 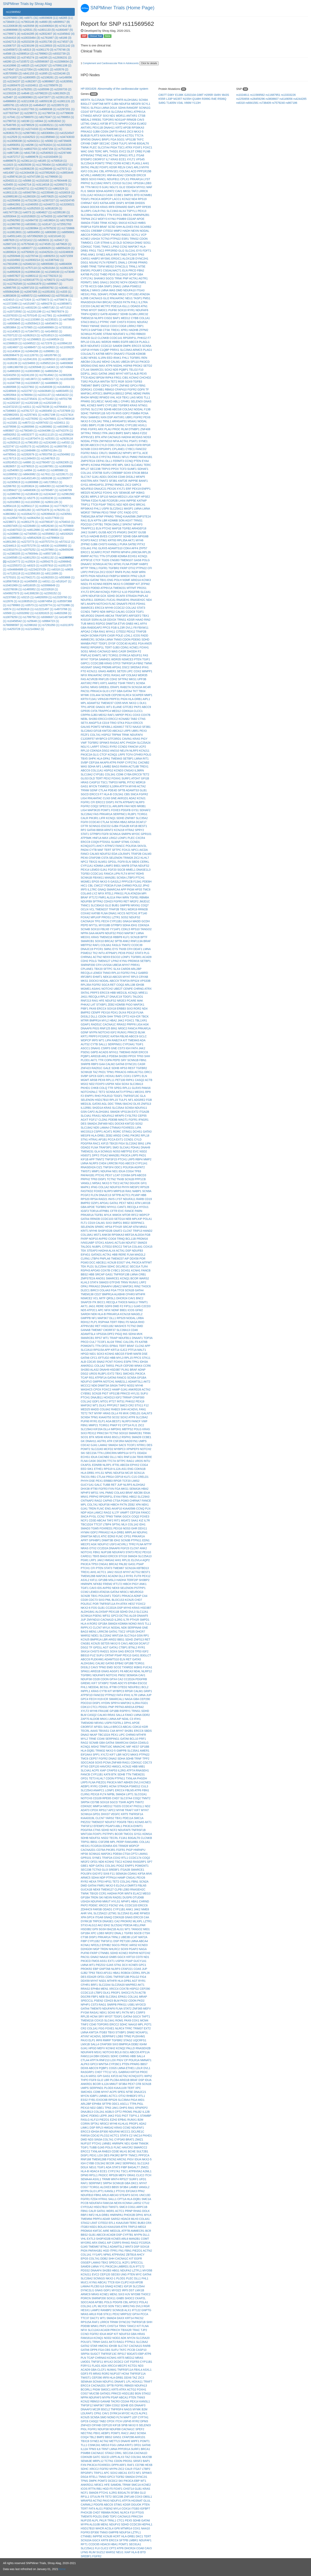 I want to click on ADAMTSL2, so click(x=117, y=2246).